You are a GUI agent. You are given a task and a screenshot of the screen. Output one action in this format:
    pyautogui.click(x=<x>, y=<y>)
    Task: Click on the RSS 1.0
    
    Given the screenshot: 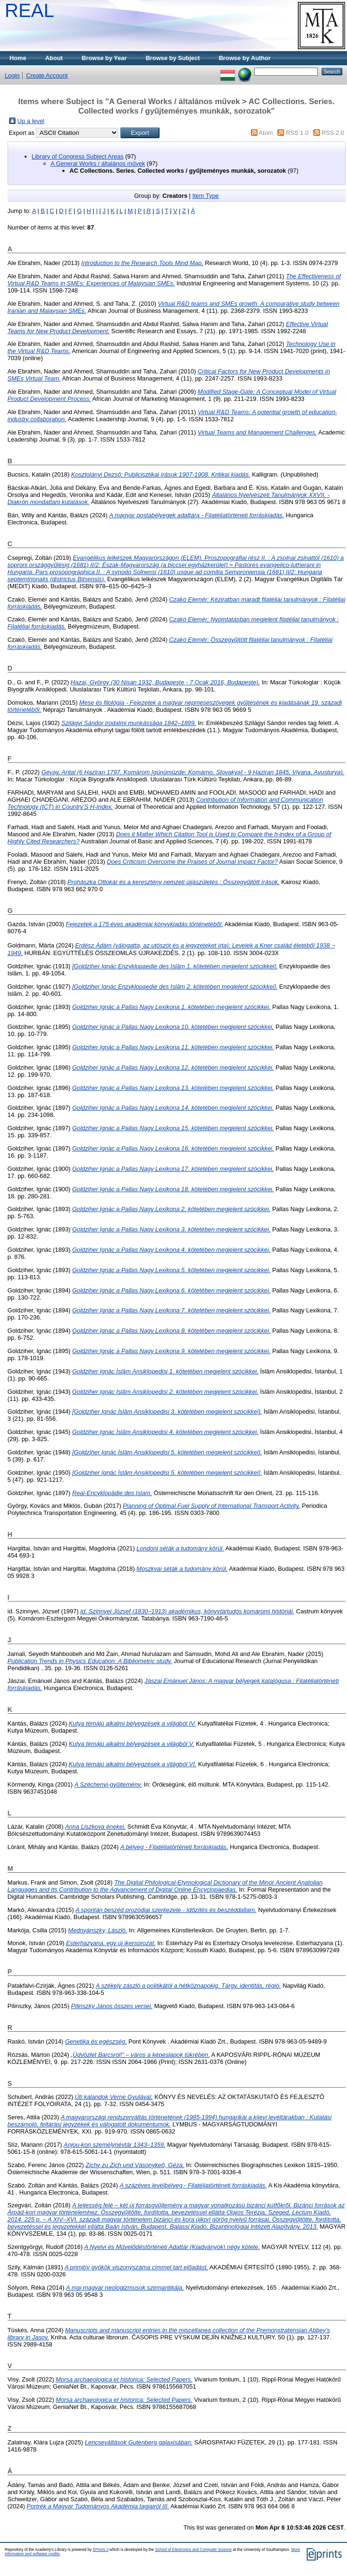 What is the action you would take?
    pyautogui.click(x=297, y=132)
    